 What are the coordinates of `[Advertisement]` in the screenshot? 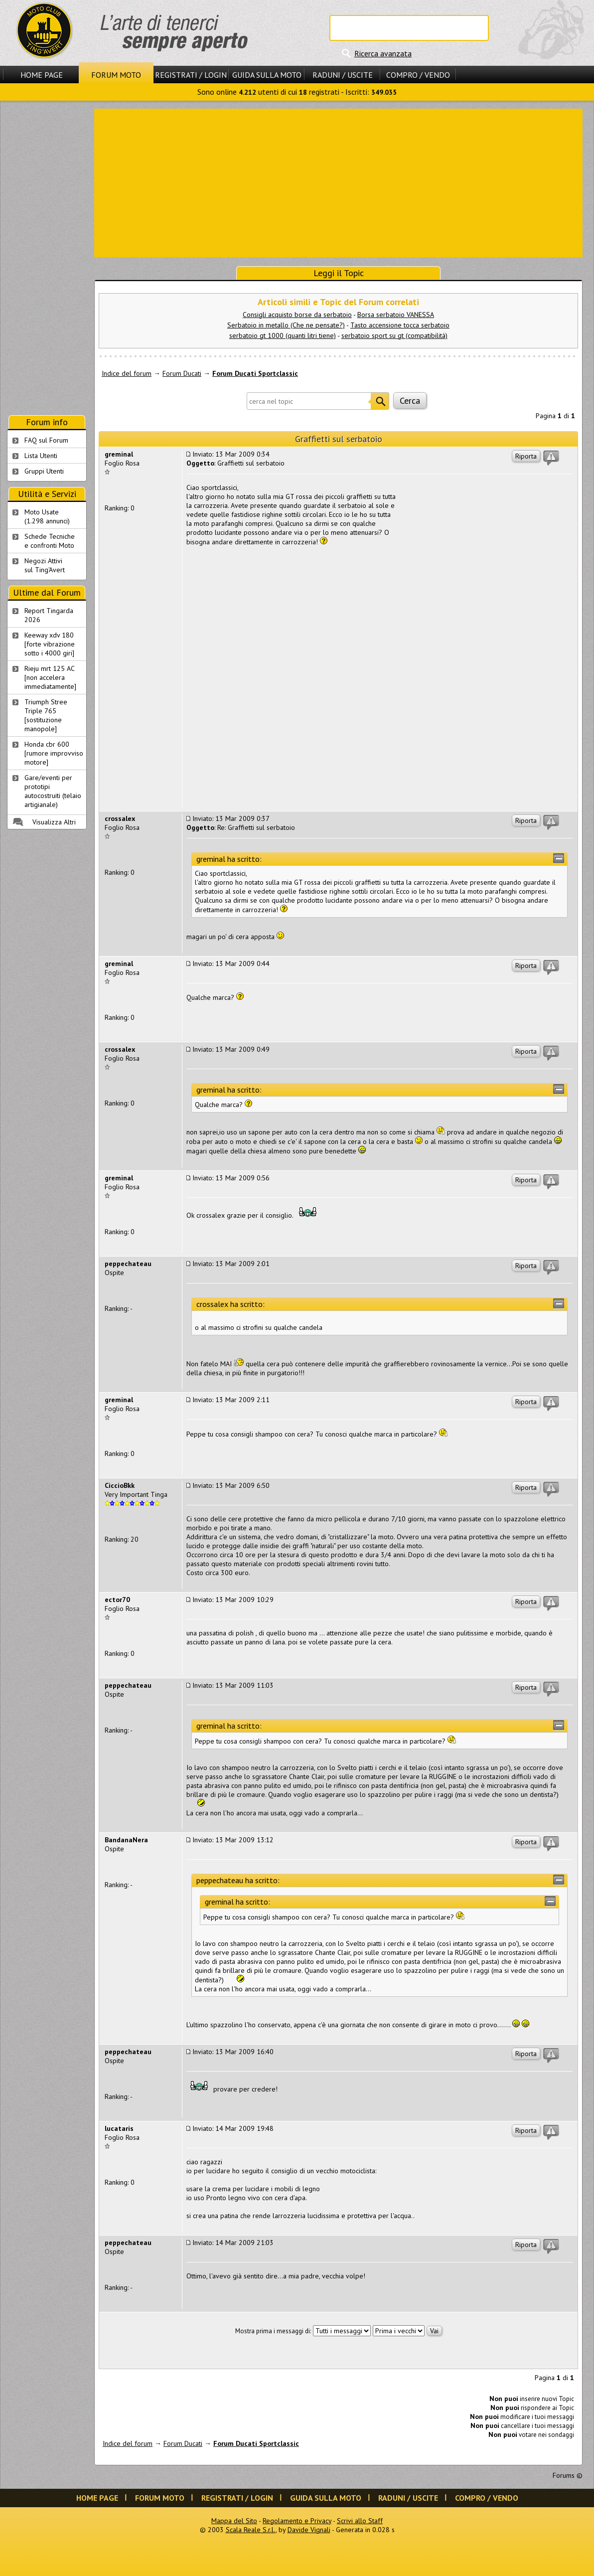 It's located at (338, 182).